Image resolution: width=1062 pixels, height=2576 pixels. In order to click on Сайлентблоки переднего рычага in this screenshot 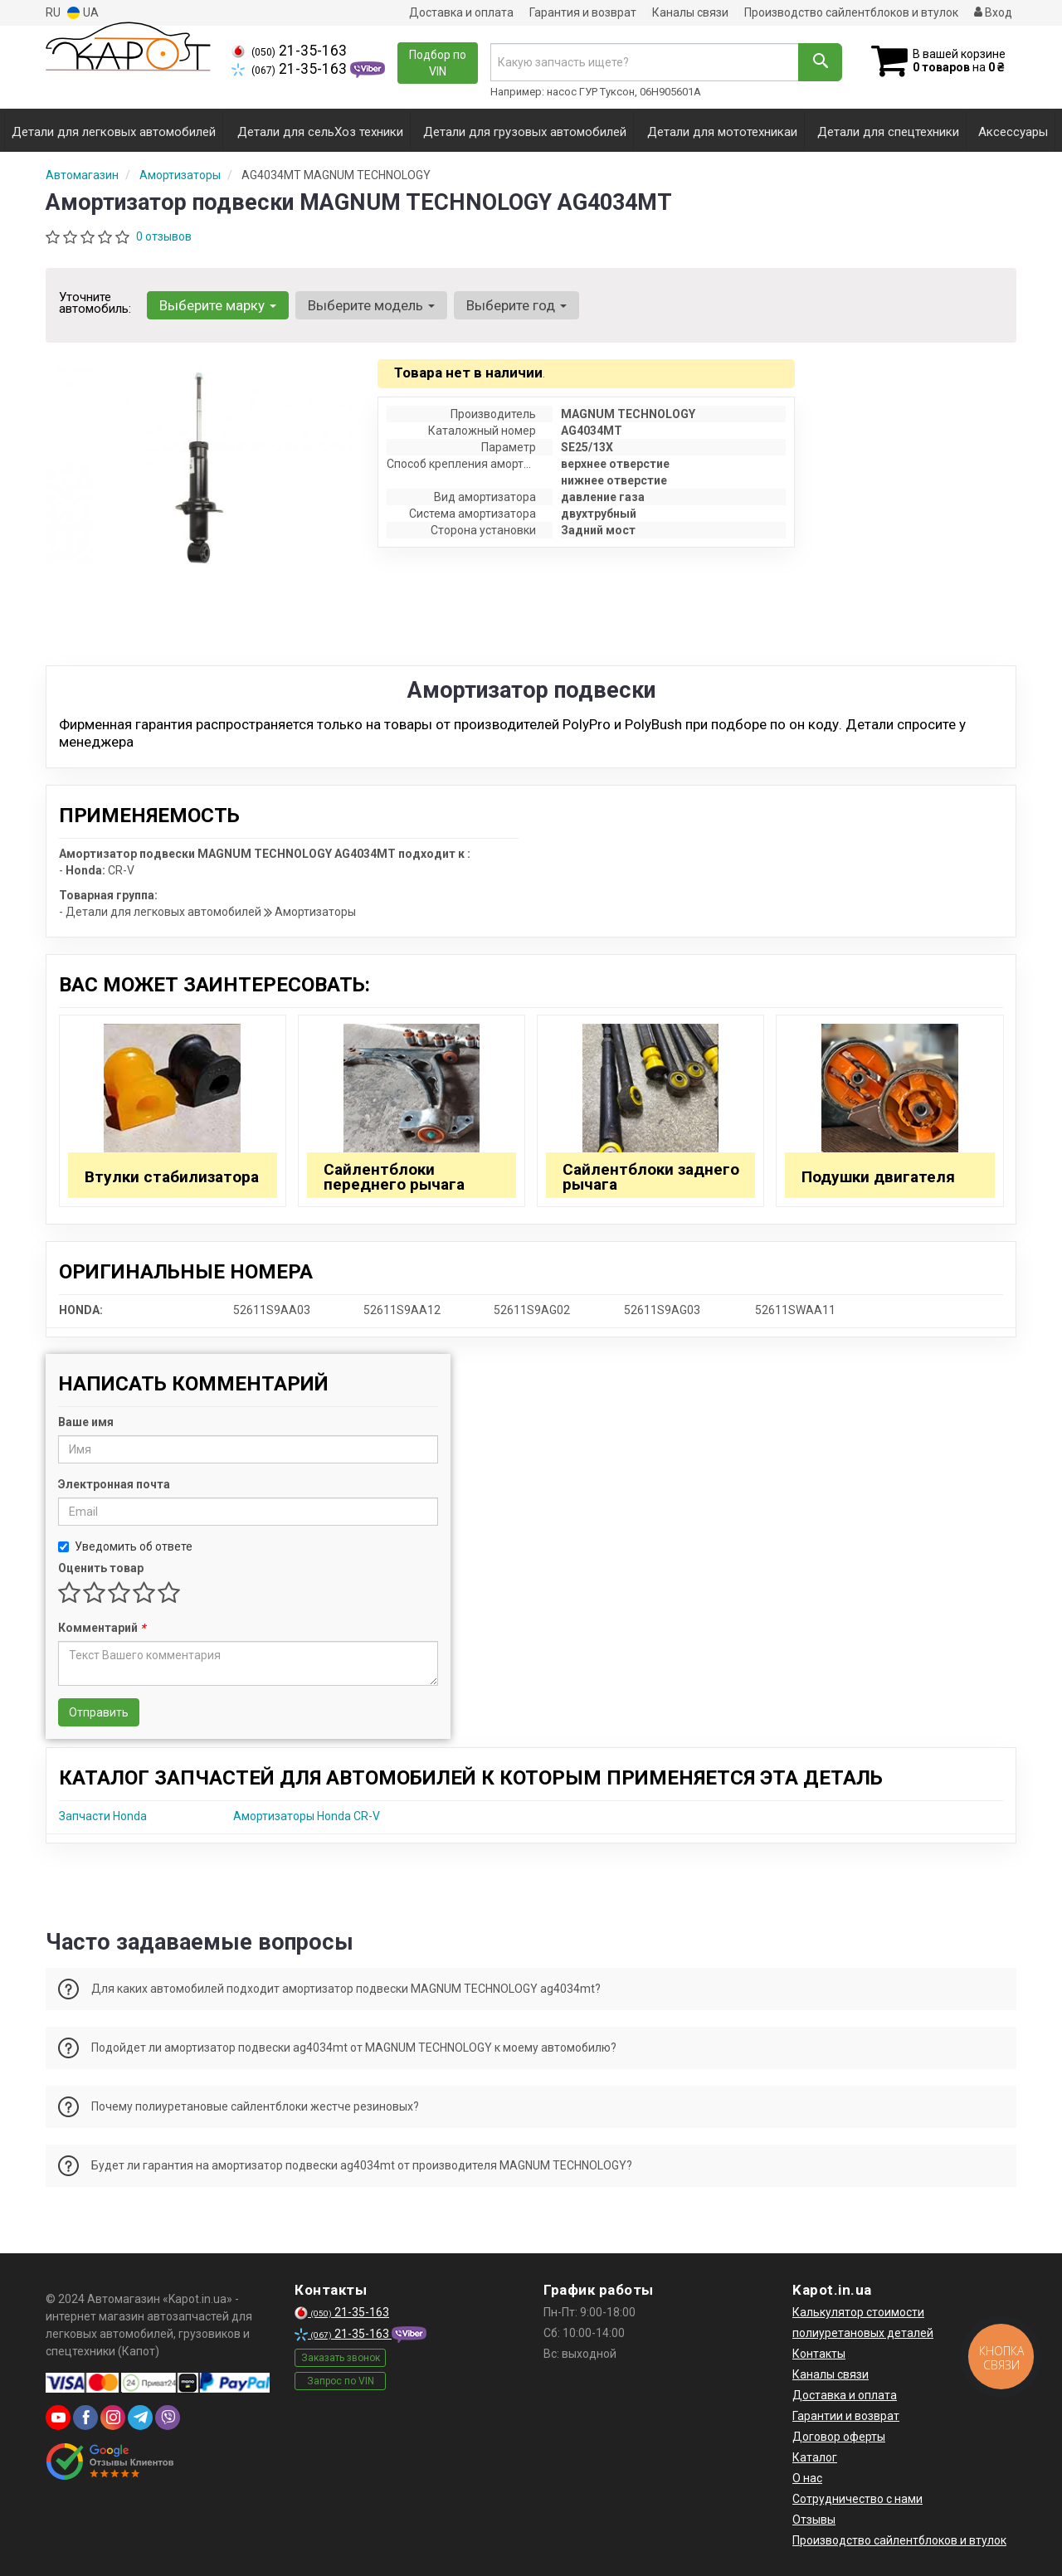, I will do `click(394, 1177)`.